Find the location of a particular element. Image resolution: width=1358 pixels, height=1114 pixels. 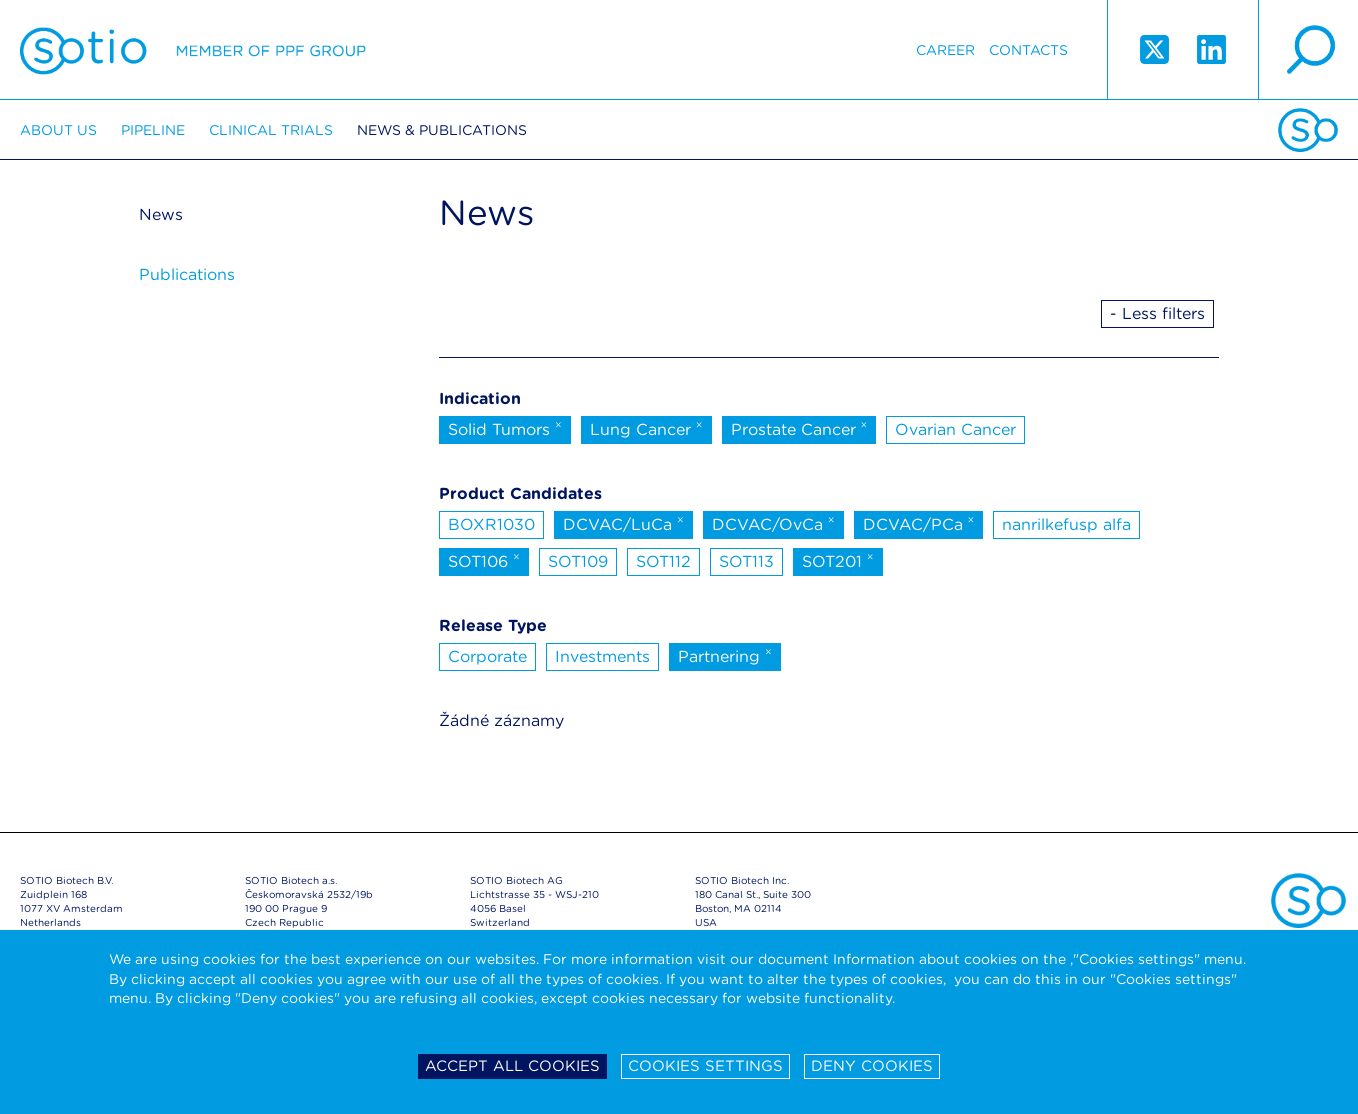

Pipeline is located at coordinates (153, 130).